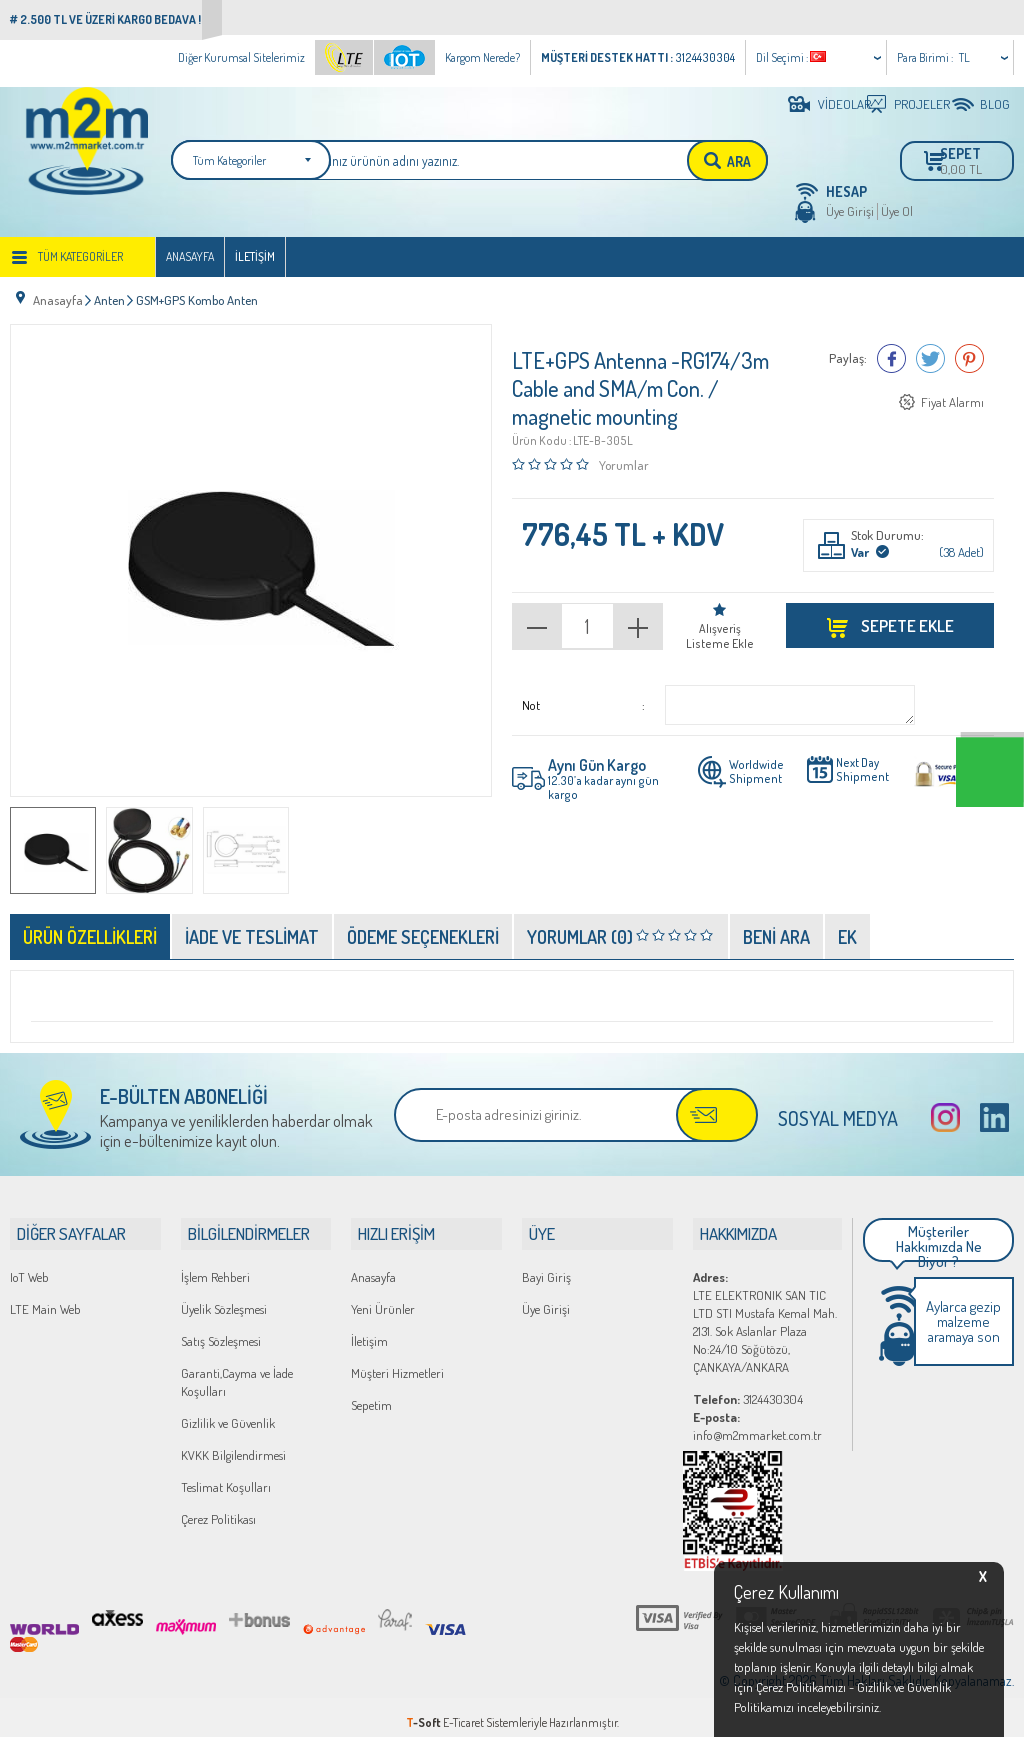  Describe the element at coordinates (80, 256) in the screenshot. I see `Tüm Kategoriler` at that location.